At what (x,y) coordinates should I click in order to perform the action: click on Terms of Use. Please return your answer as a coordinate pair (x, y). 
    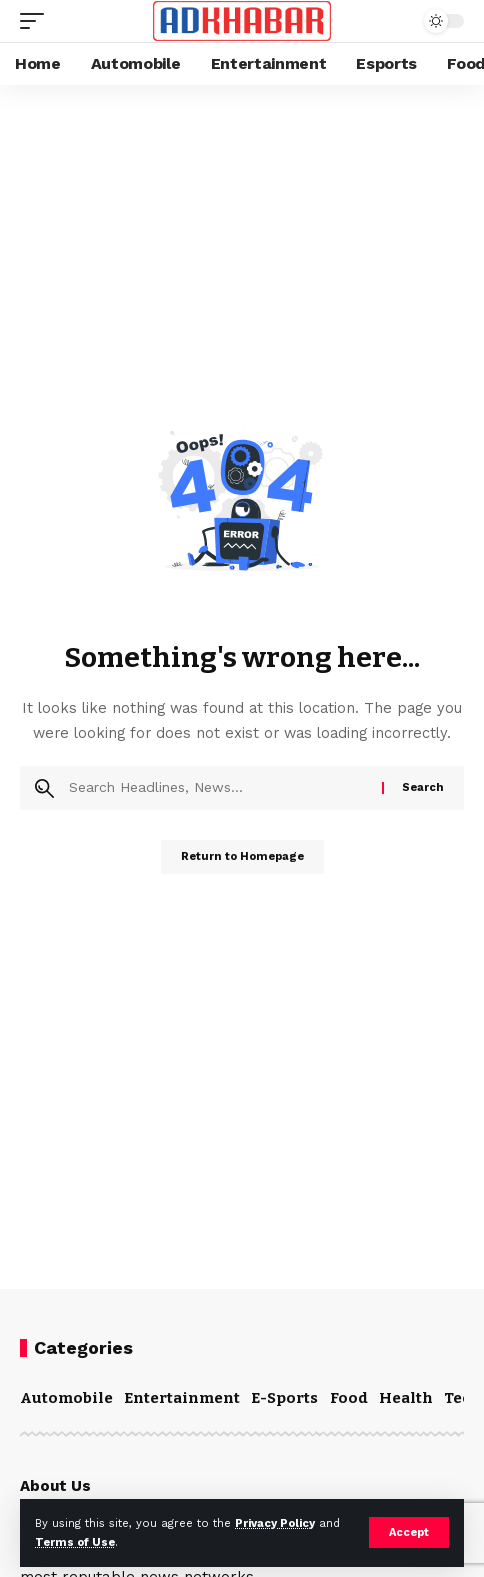
    Looking at the image, I should click on (75, 1542).